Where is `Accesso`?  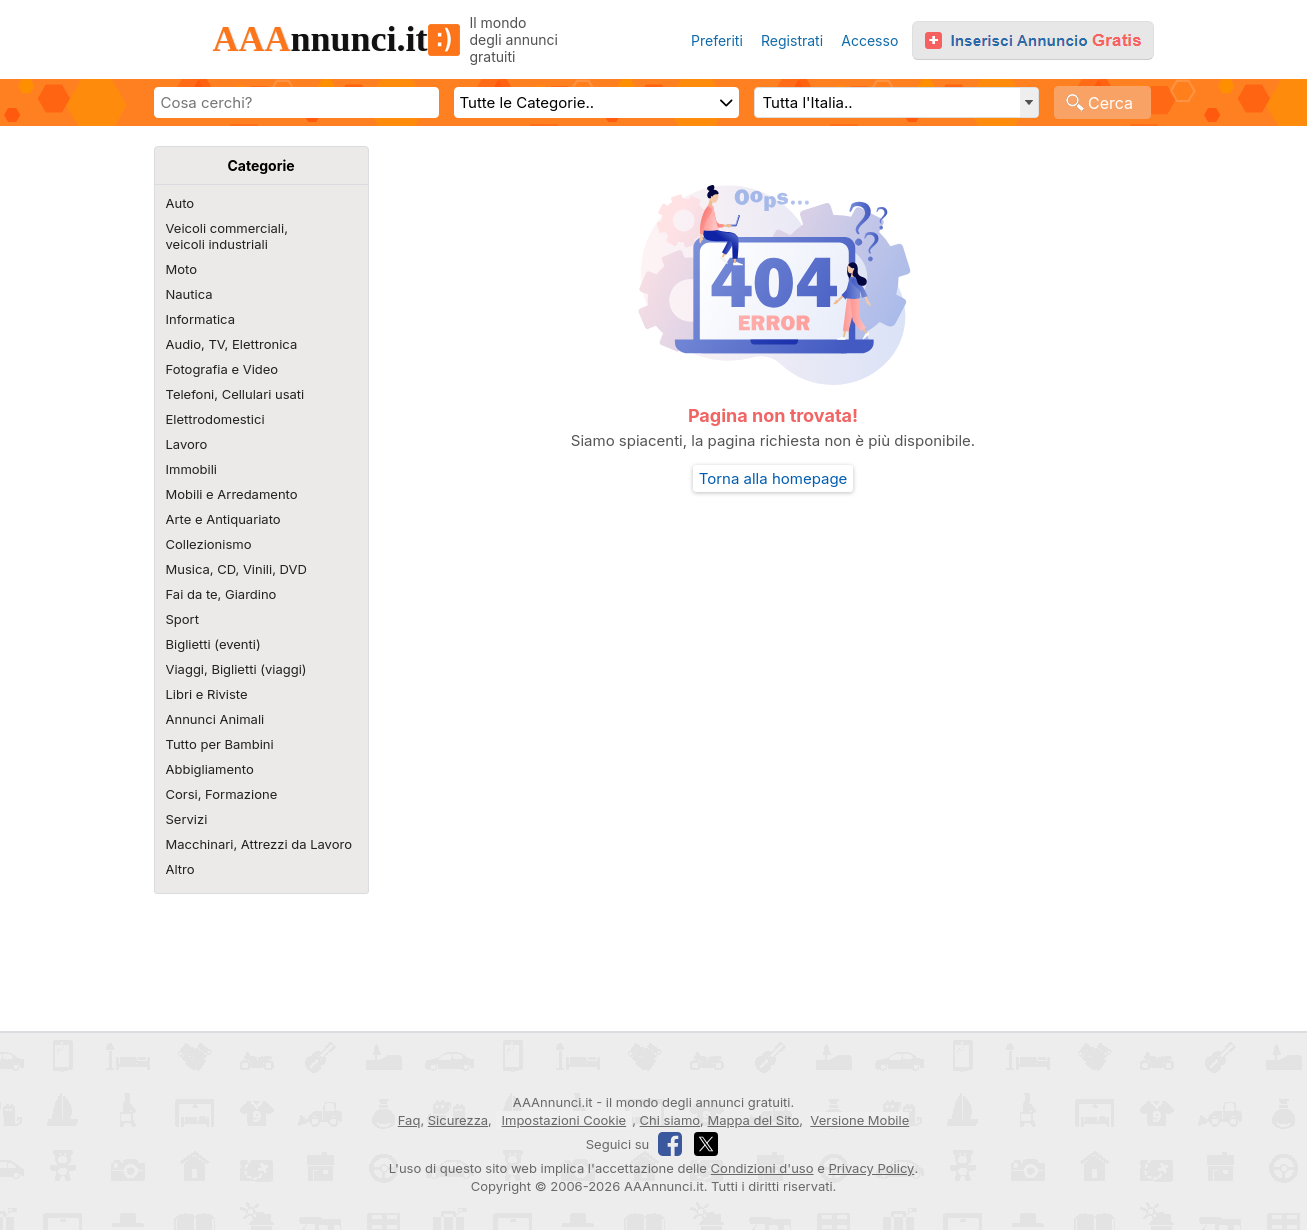 Accesso is located at coordinates (869, 40).